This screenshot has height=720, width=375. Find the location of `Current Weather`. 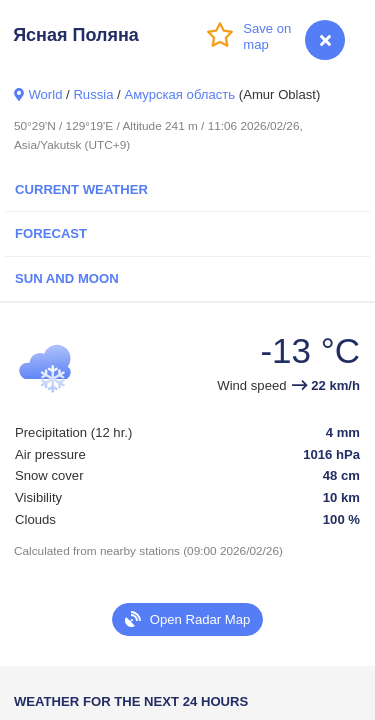

Current Weather is located at coordinates (81, 189).